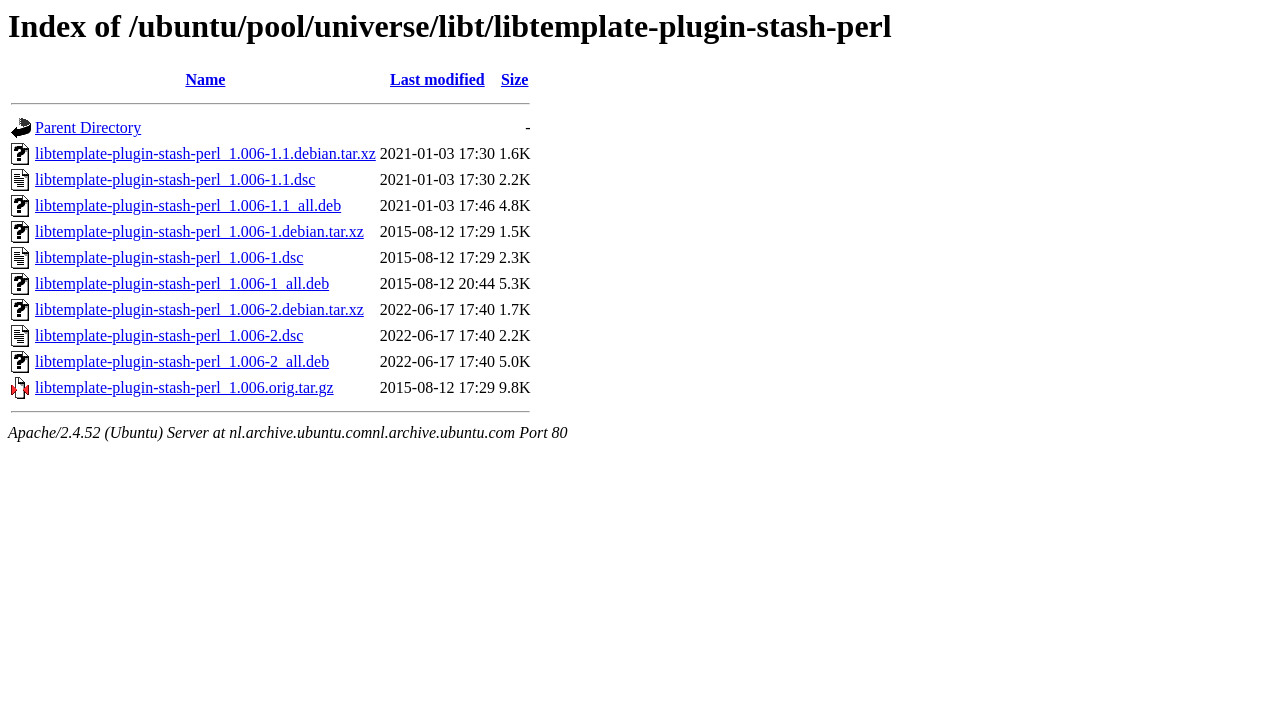 This screenshot has height=720, width=1280. I want to click on Parent Directory, so click(88, 127).